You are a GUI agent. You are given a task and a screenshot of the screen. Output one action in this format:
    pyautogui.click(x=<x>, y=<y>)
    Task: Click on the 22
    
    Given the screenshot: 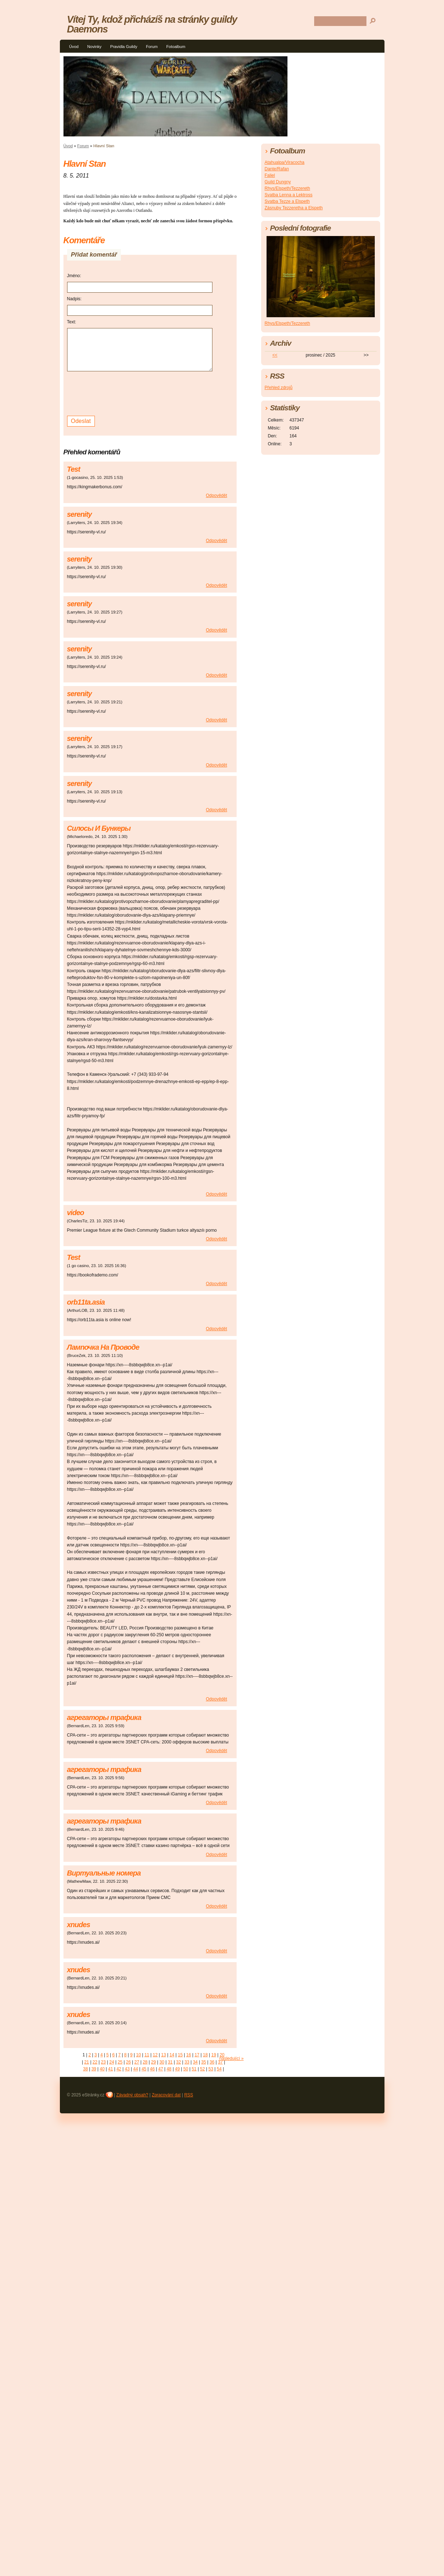 What is the action you would take?
    pyautogui.click(x=95, y=2062)
    